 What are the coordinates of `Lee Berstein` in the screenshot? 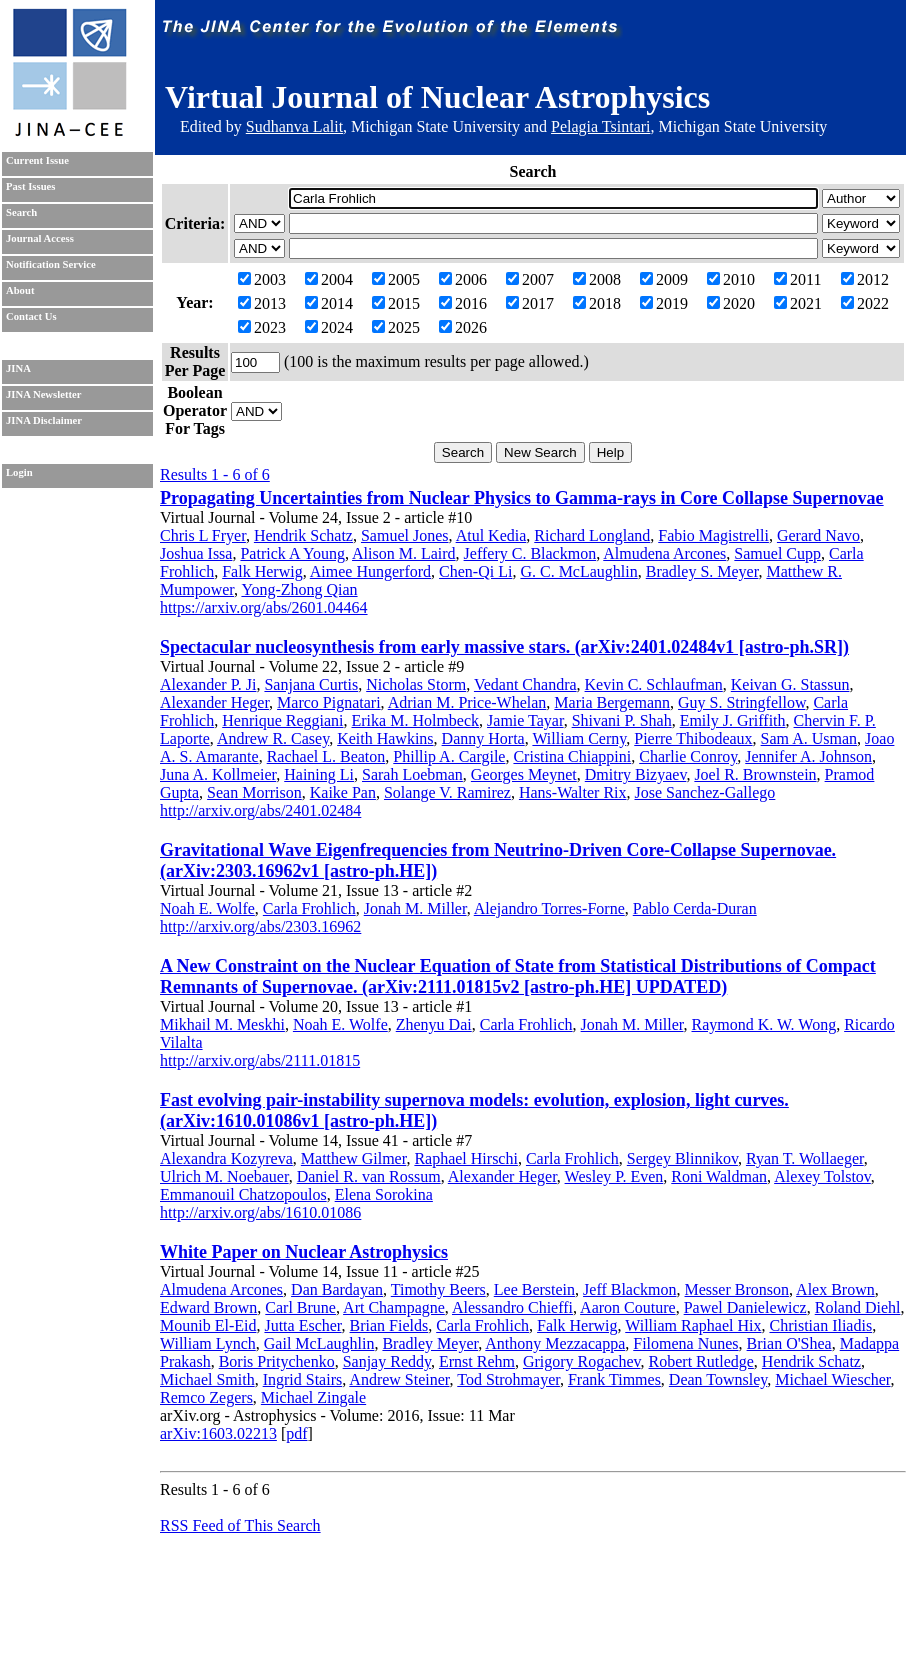 It's located at (534, 1289).